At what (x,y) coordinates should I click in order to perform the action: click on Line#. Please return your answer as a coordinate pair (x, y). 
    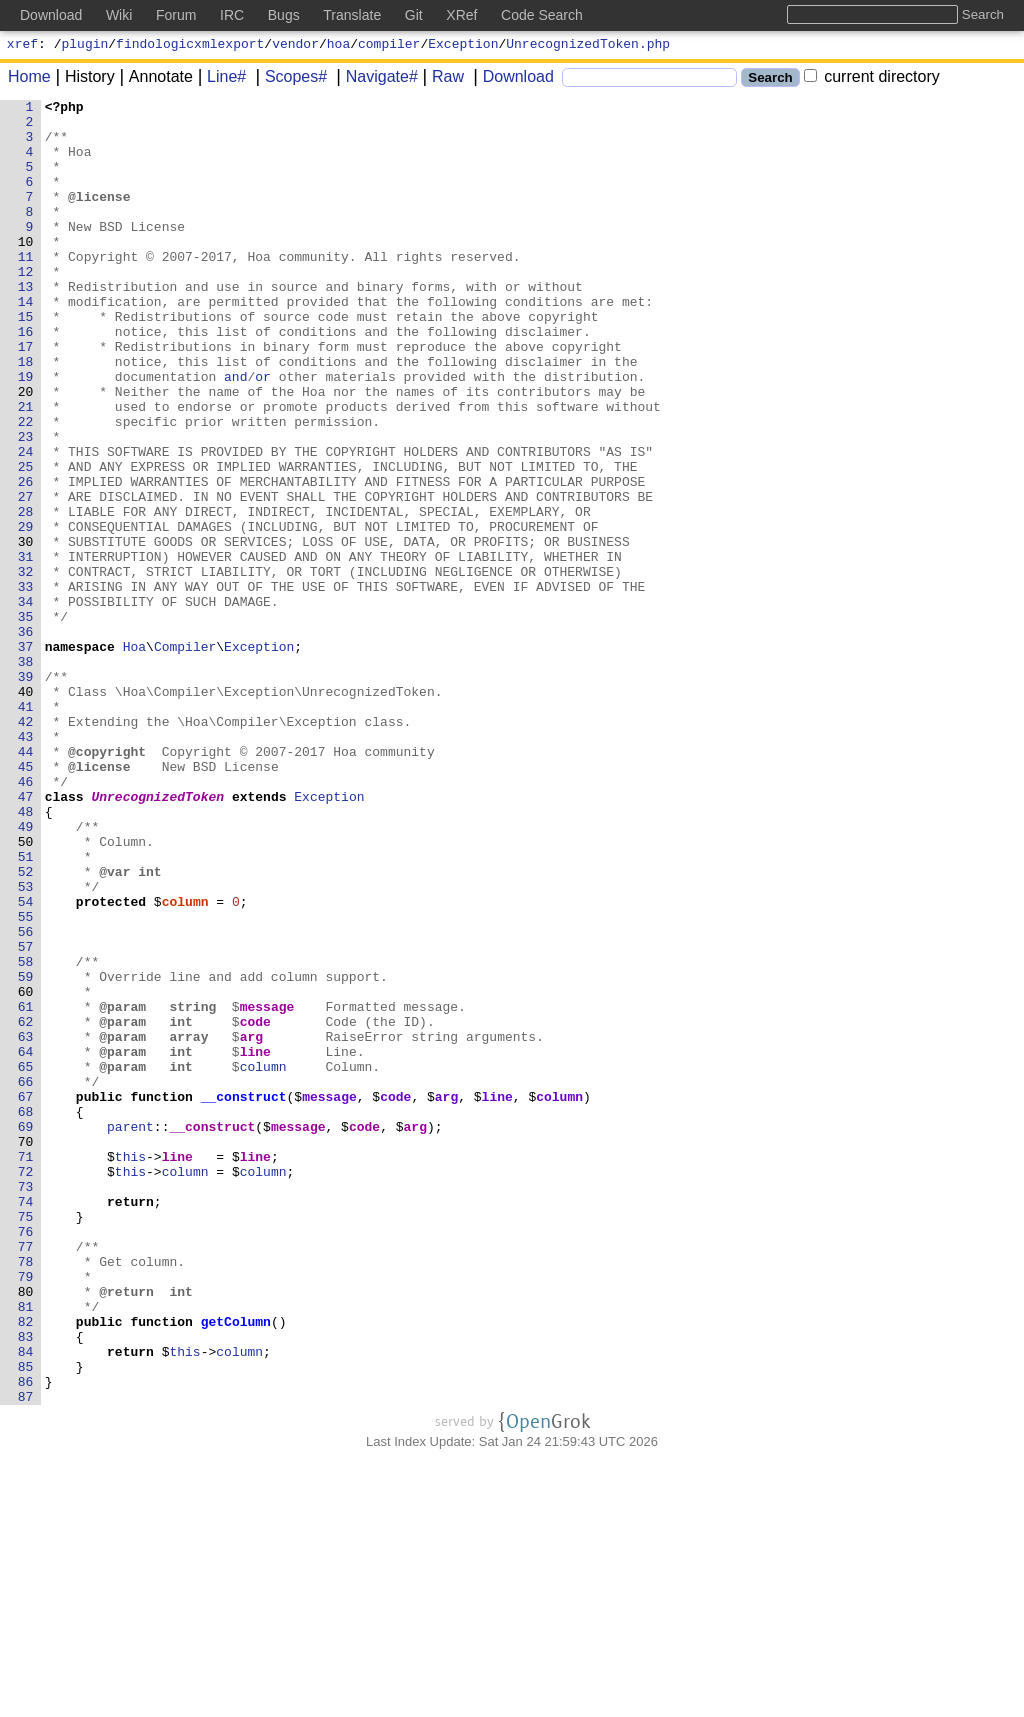
    Looking at the image, I should click on (219, 79).